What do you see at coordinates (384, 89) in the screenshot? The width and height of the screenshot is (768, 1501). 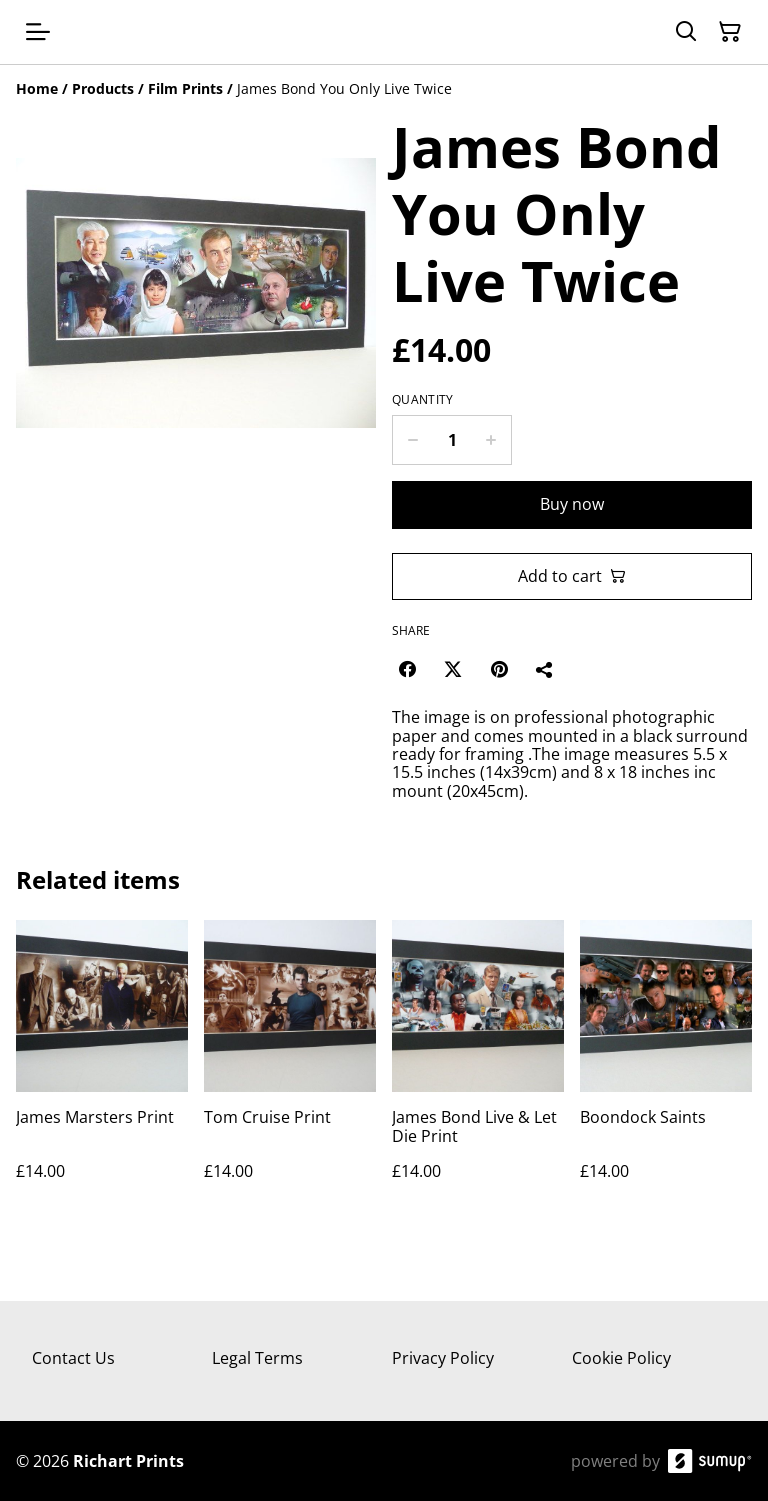 I see `[Breadcrumb]` at bounding box center [384, 89].